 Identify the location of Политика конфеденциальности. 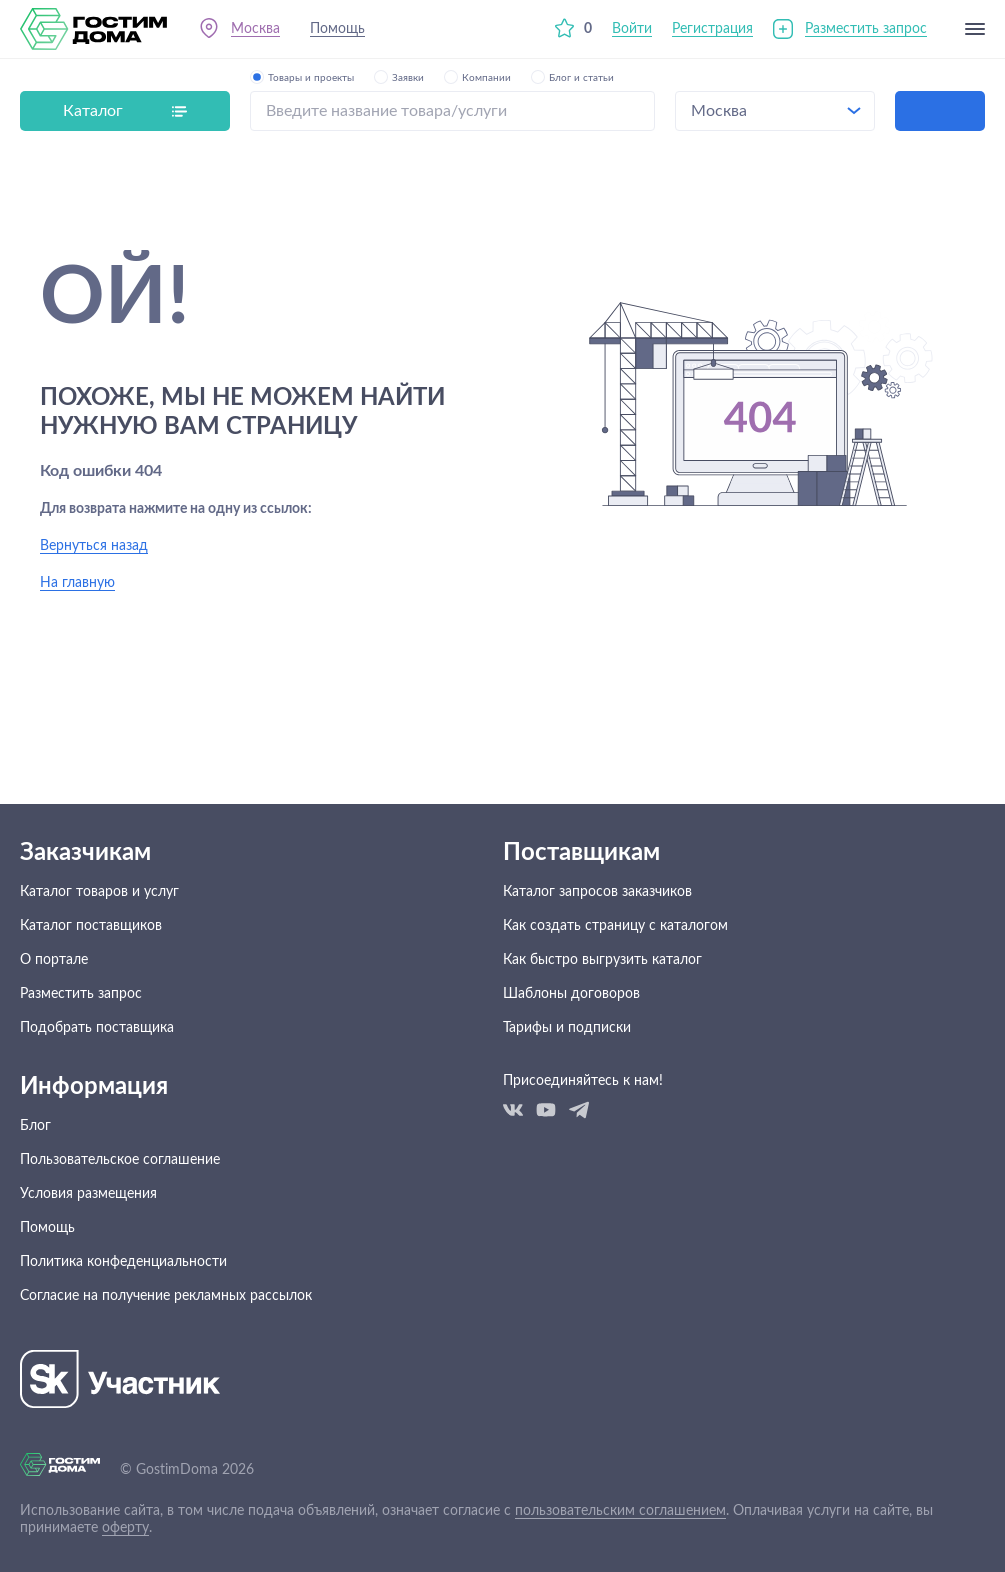
(123, 1262).